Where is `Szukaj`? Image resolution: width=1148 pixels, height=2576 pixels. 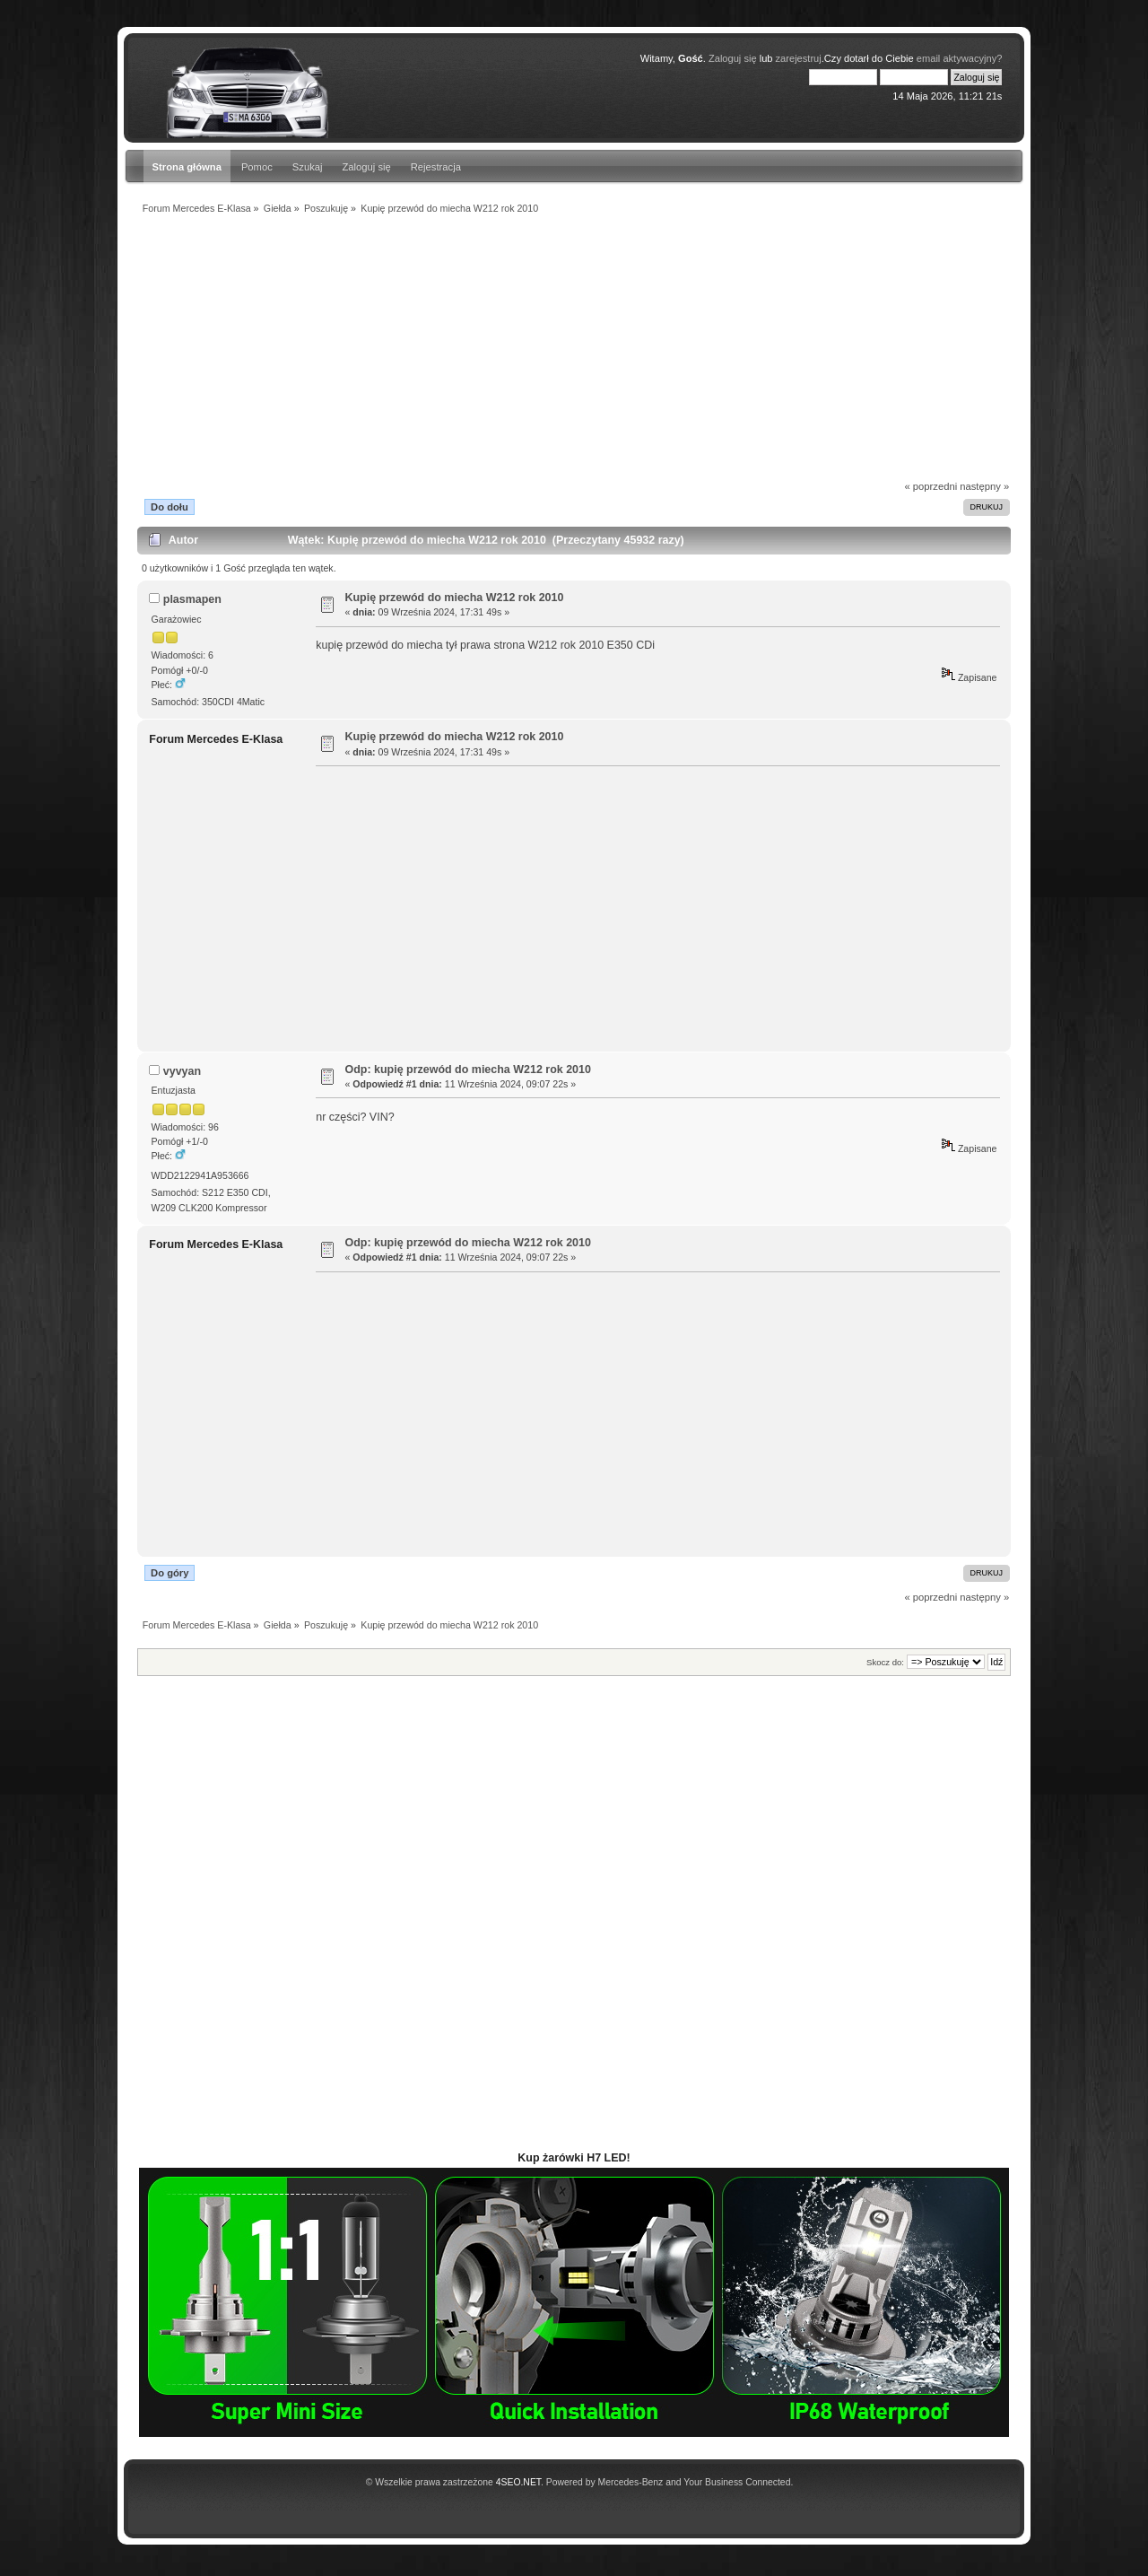 Szukaj is located at coordinates (307, 167).